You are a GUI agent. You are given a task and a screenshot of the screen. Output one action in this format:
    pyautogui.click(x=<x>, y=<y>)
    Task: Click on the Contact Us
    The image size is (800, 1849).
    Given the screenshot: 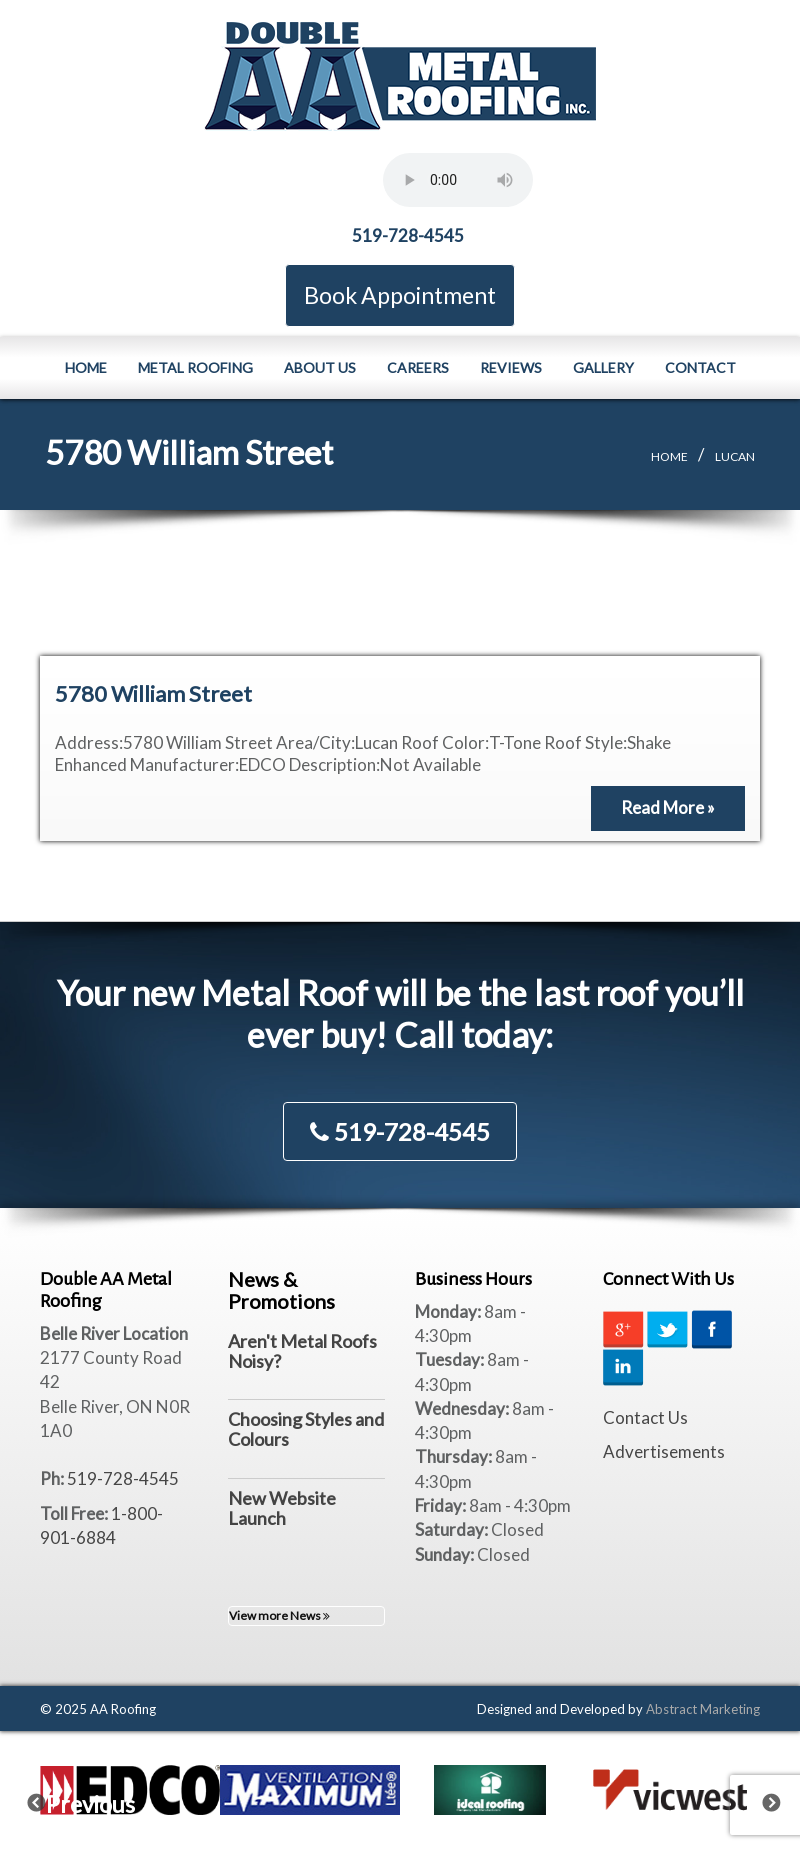 What is the action you would take?
    pyautogui.click(x=645, y=1417)
    